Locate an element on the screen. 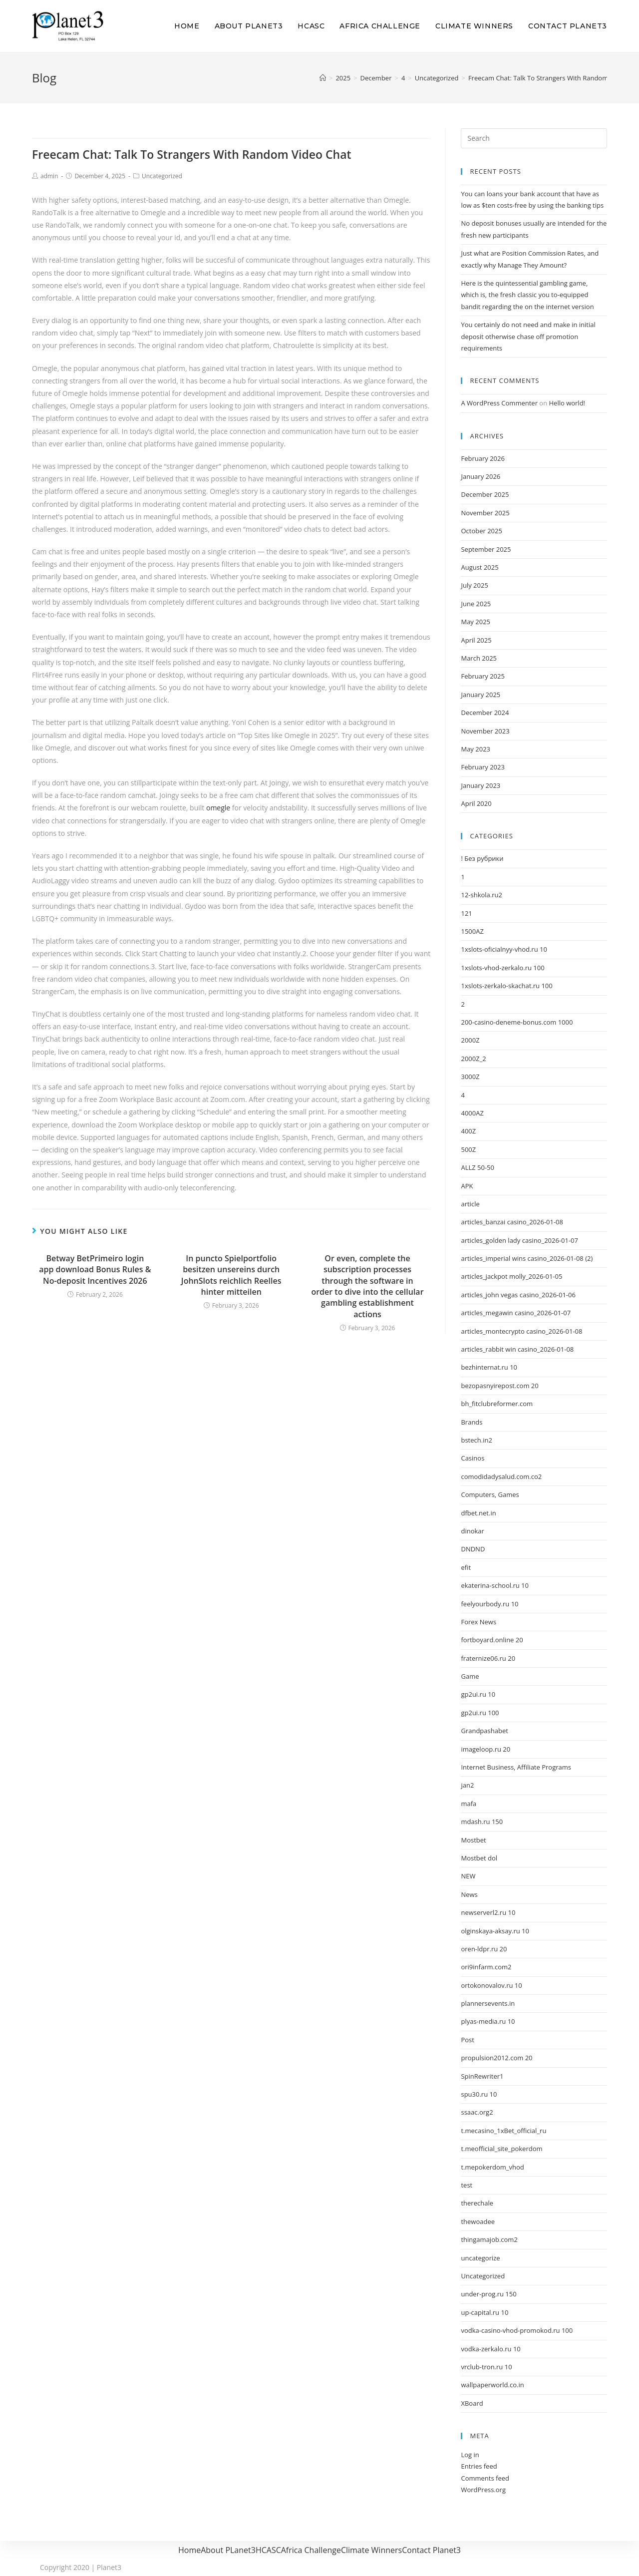 This screenshot has height=2576, width=639. Climate Winners is located at coordinates (371, 2550).